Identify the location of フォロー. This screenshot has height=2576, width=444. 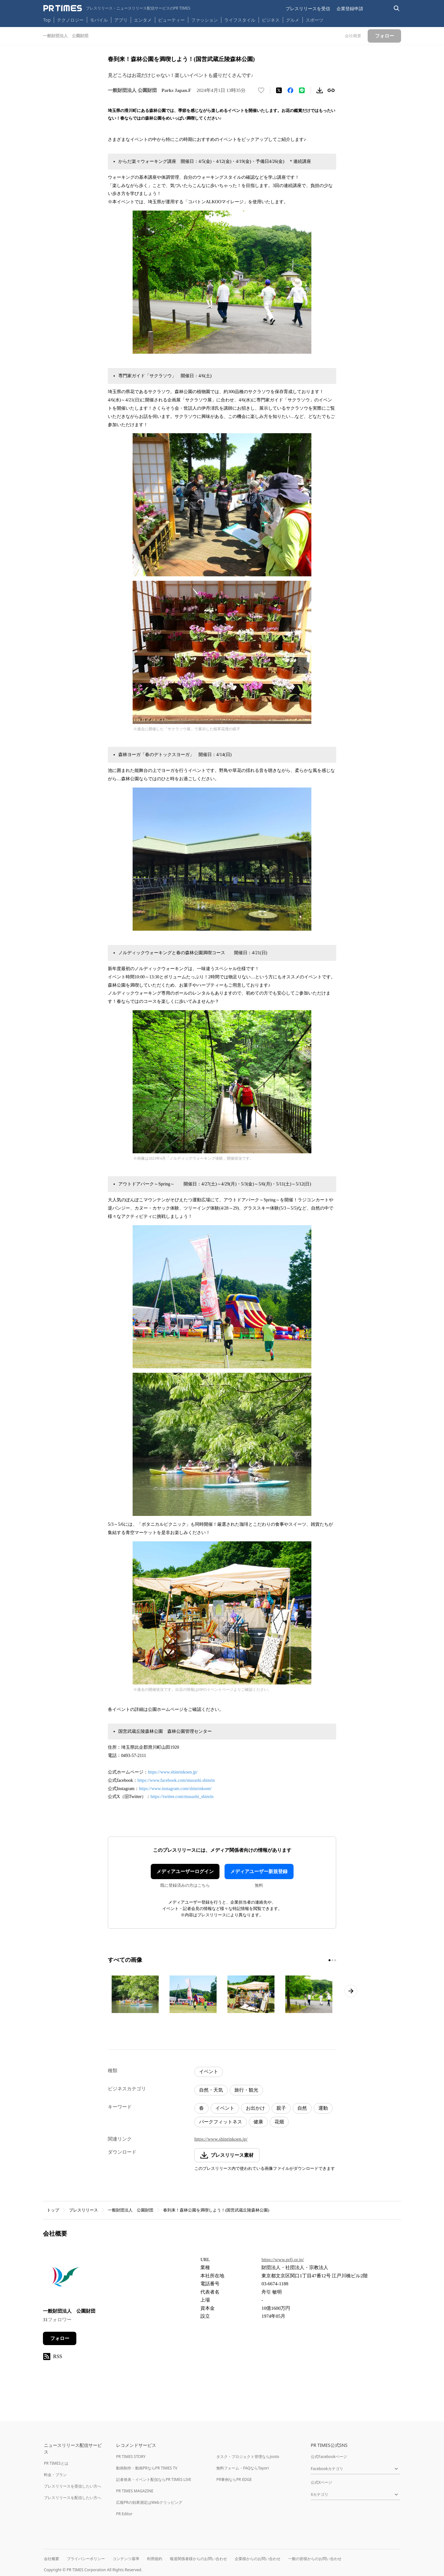
(59, 2338).